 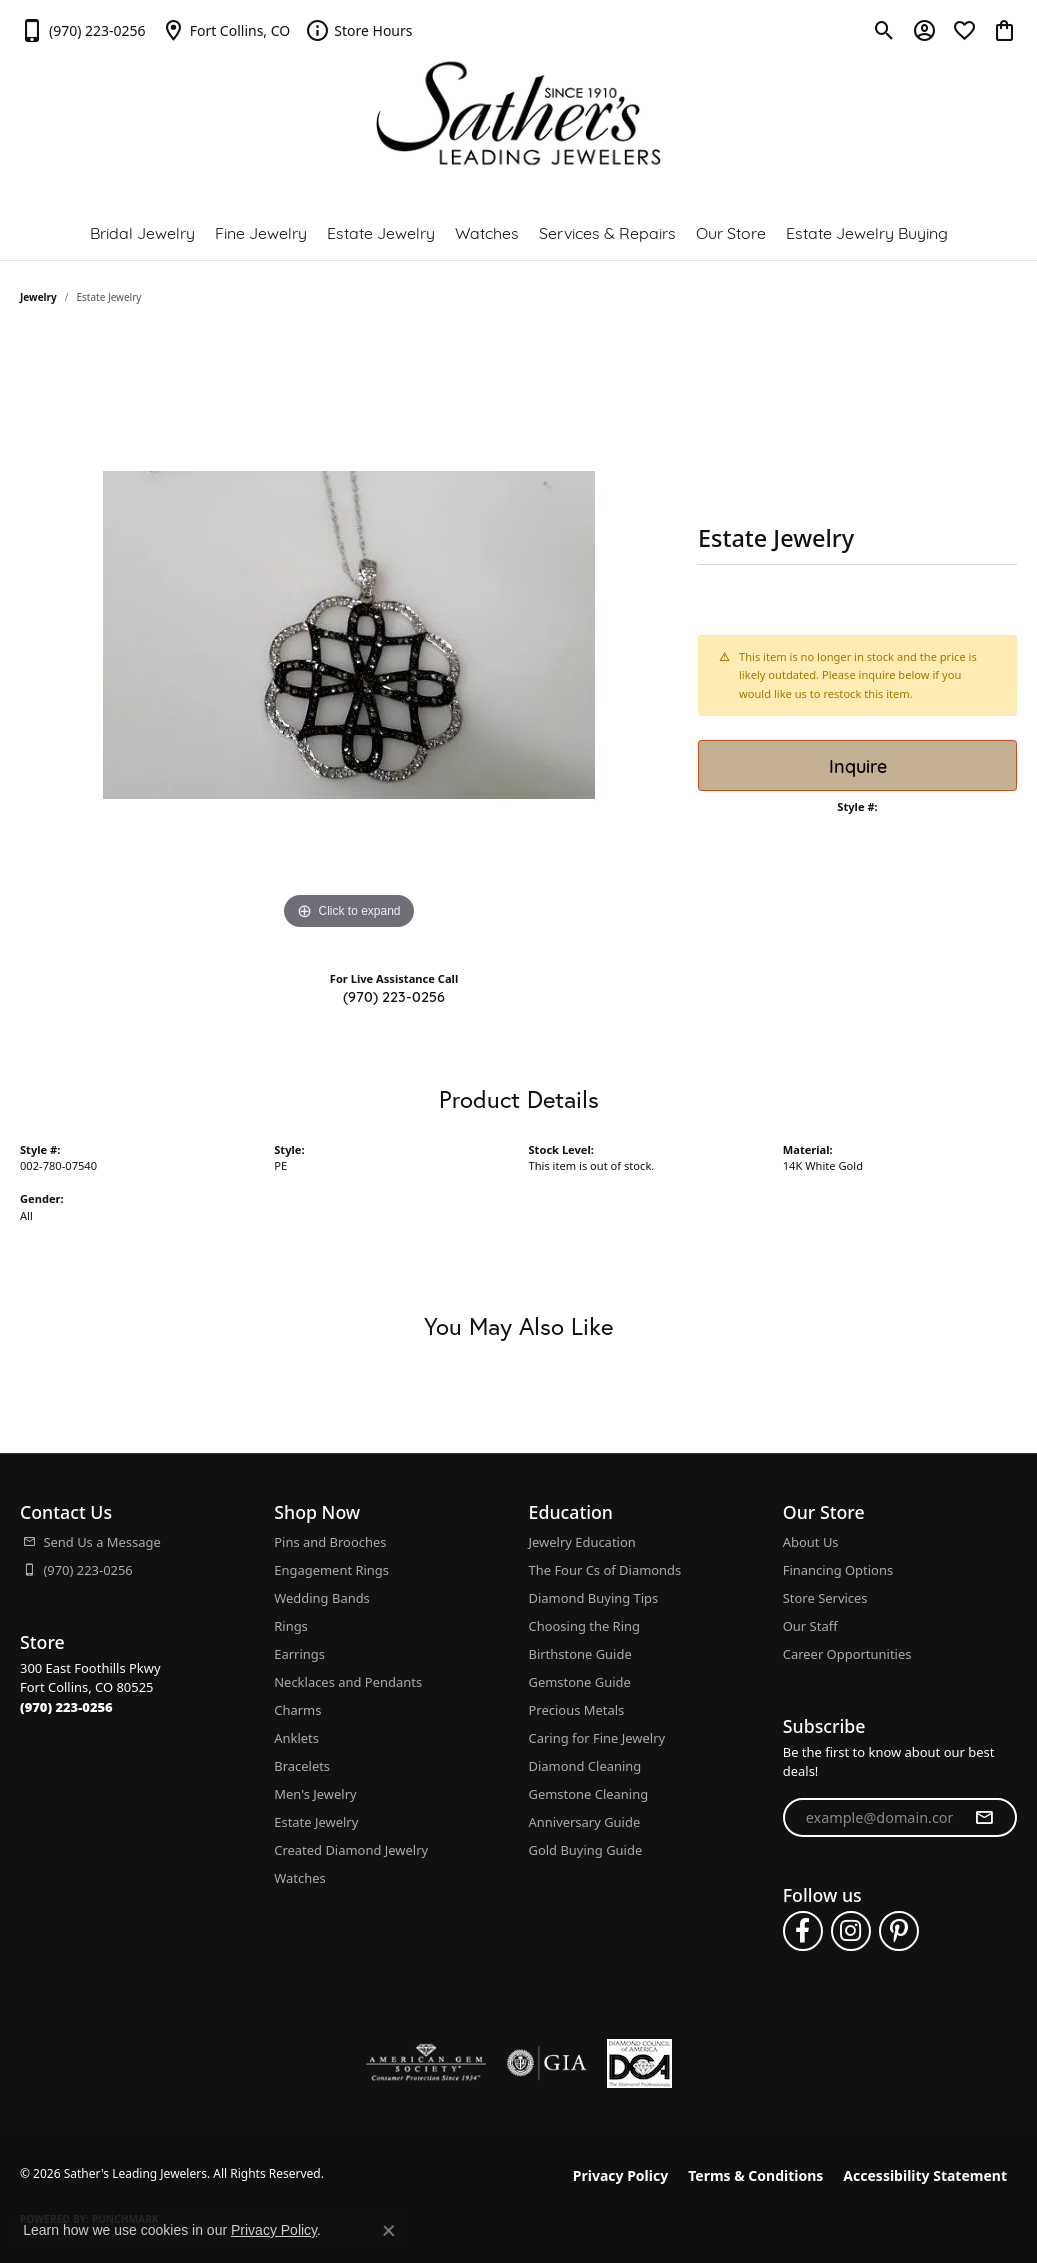 I want to click on Estate Jewelry Buying, so click(x=867, y=231).